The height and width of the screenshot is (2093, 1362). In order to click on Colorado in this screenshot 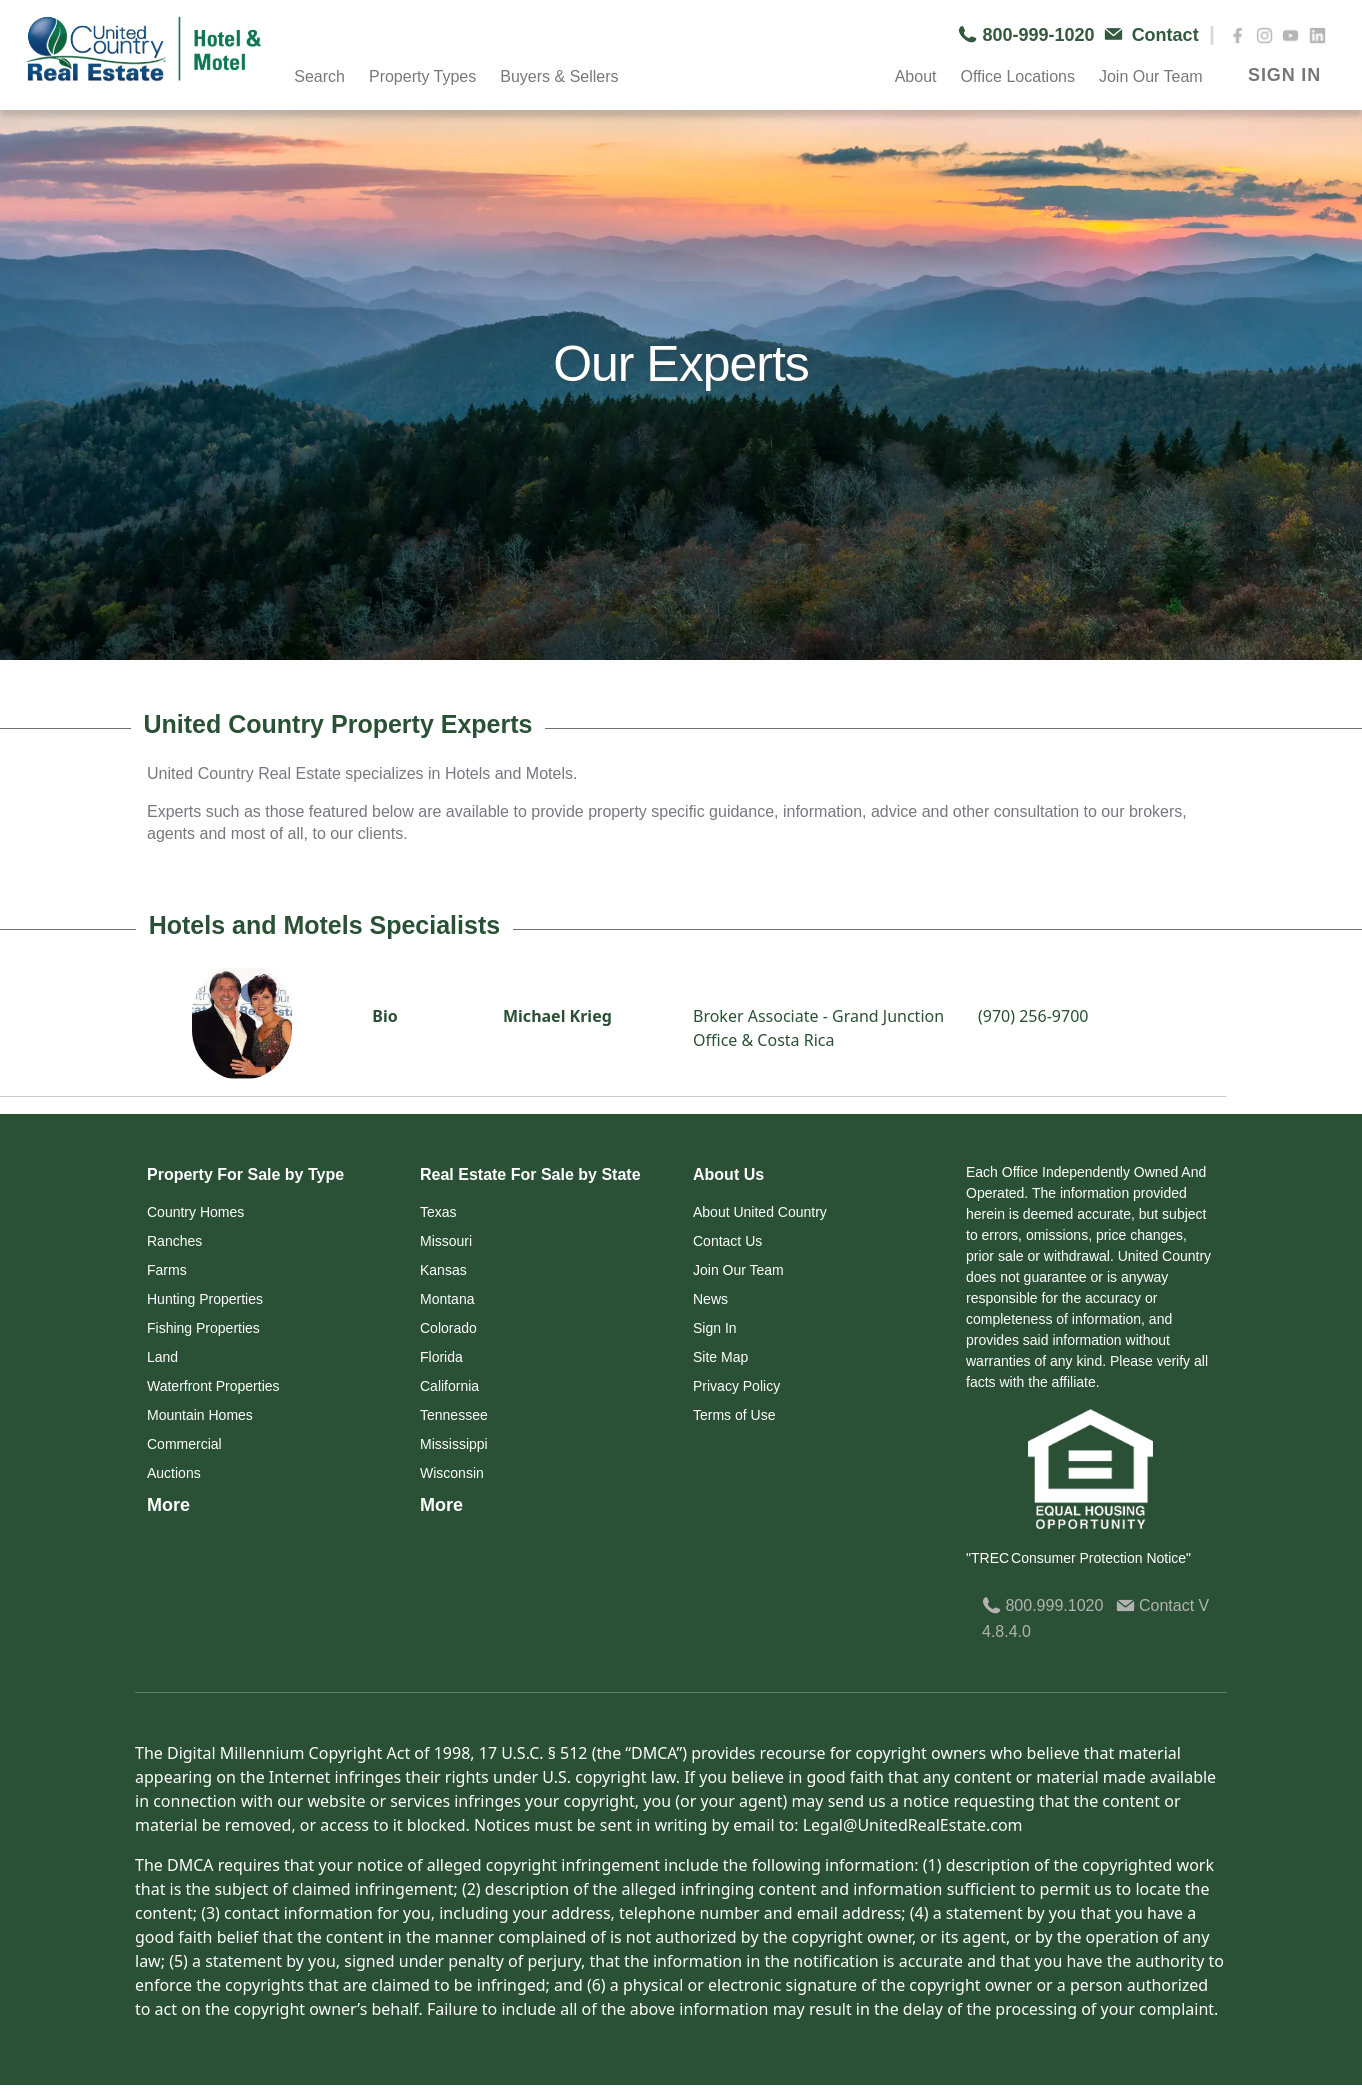, I will do `click(448, 1328)`.